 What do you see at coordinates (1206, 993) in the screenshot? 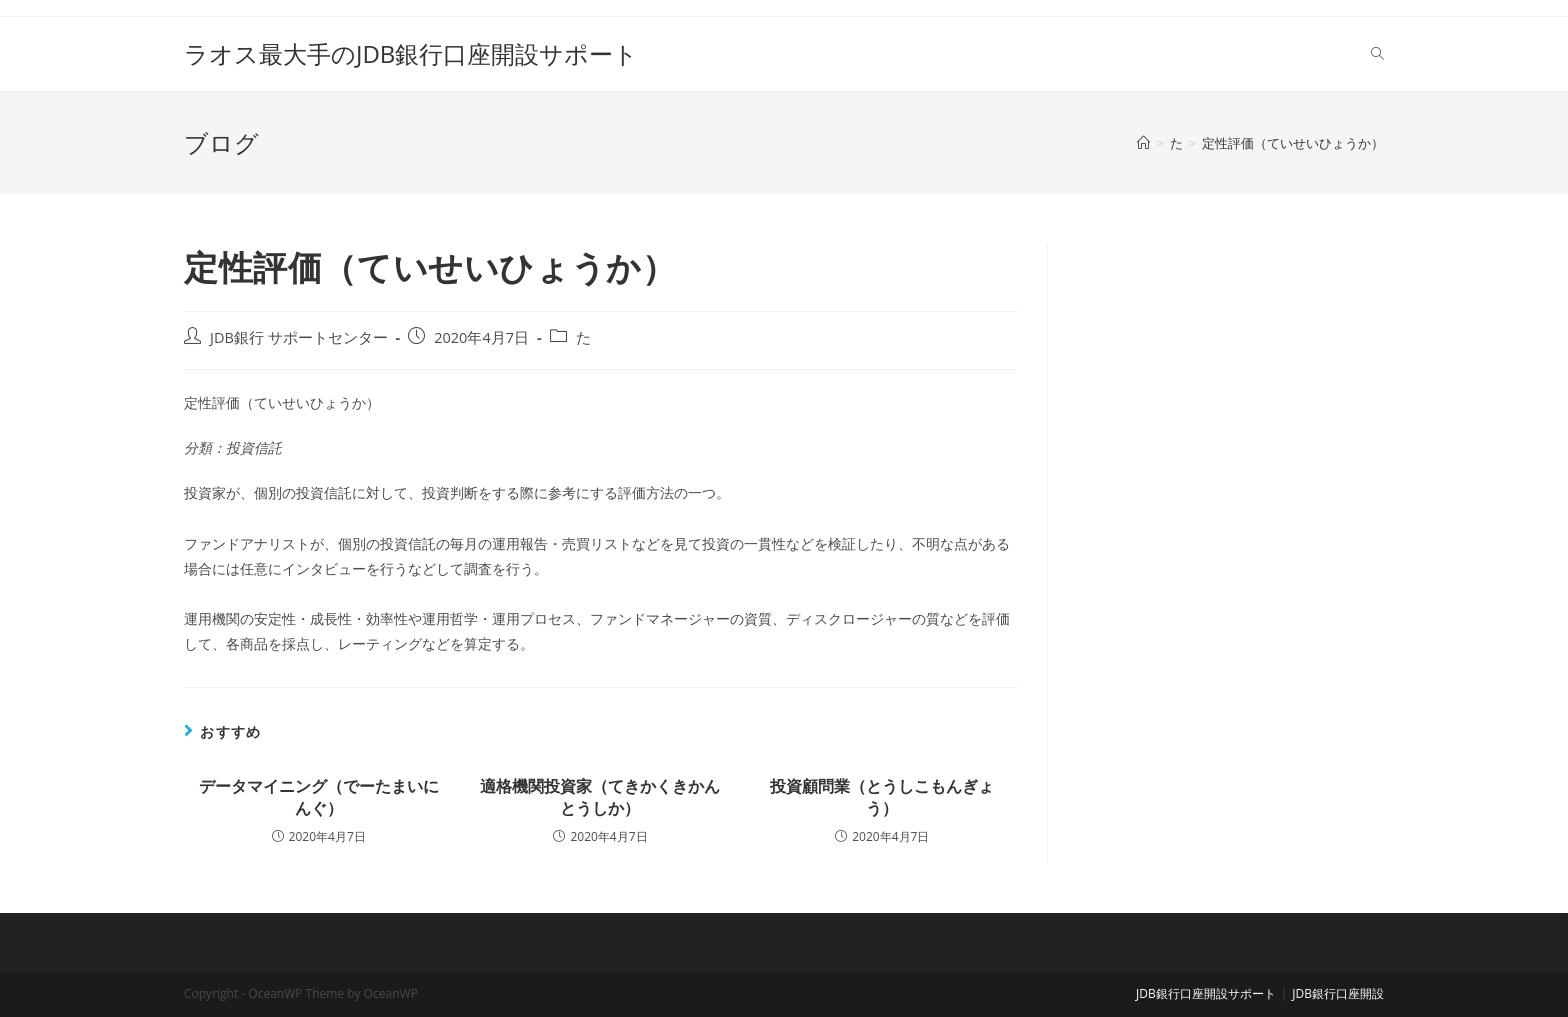
I see `JDB銀行口座開設サポート` at bounding box center [1206, 993].